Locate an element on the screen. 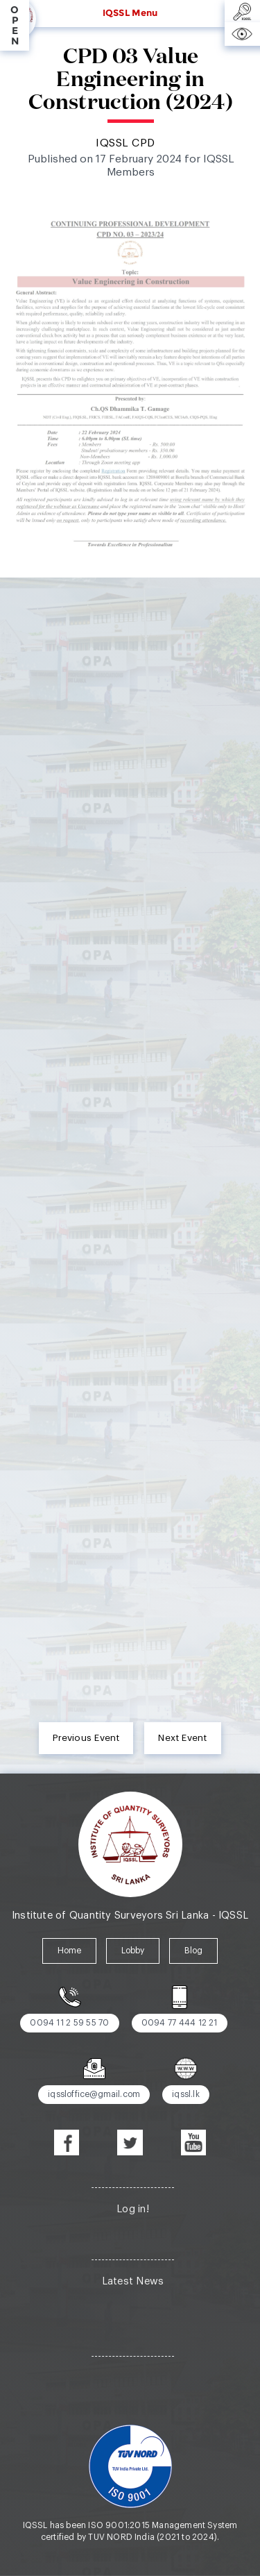  Next Event is located at coordinates (182, 1737).